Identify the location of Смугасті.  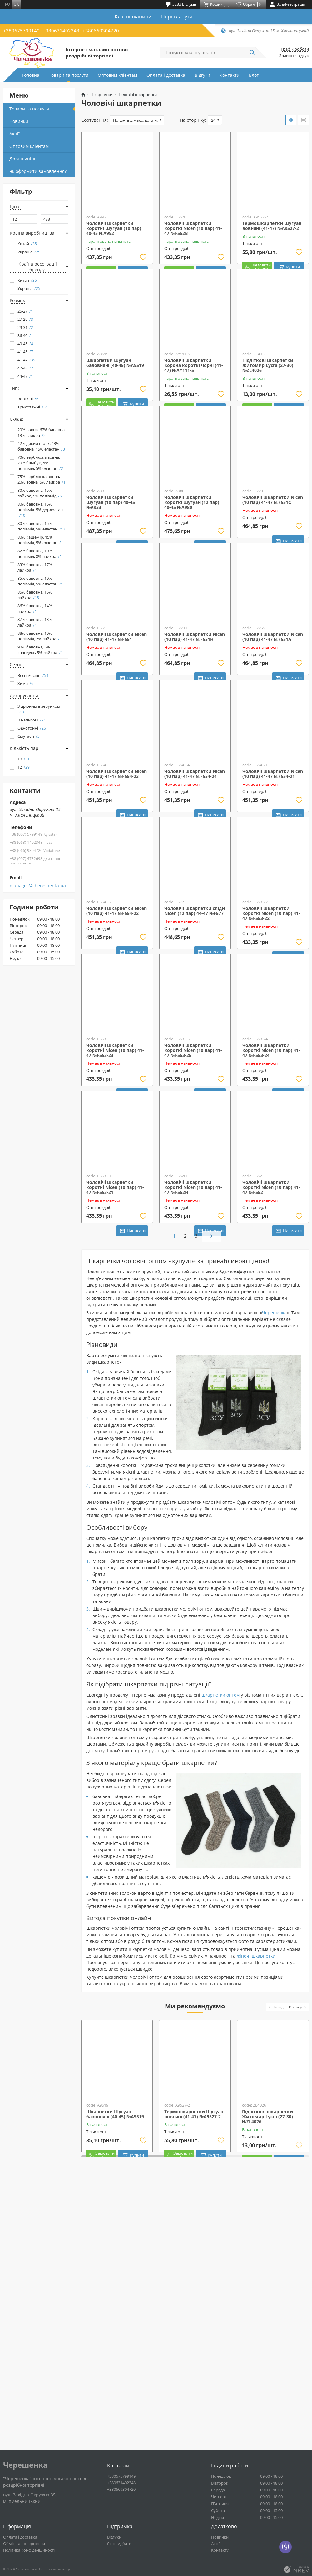
(28, 736).